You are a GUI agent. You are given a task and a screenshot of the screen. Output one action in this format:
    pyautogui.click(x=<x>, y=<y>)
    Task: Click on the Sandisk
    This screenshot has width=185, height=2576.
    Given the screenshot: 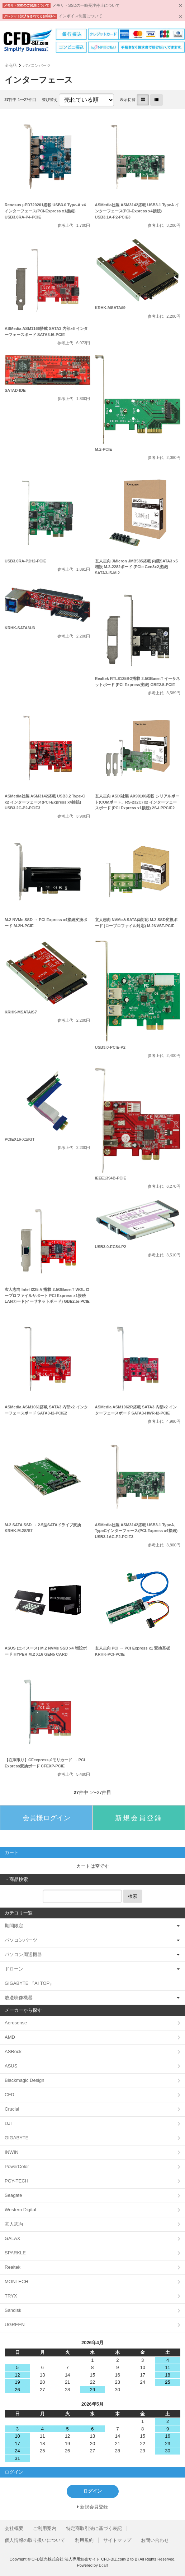 What is the action you would take?
    pyautogui.click(x=13, y=2310)
    